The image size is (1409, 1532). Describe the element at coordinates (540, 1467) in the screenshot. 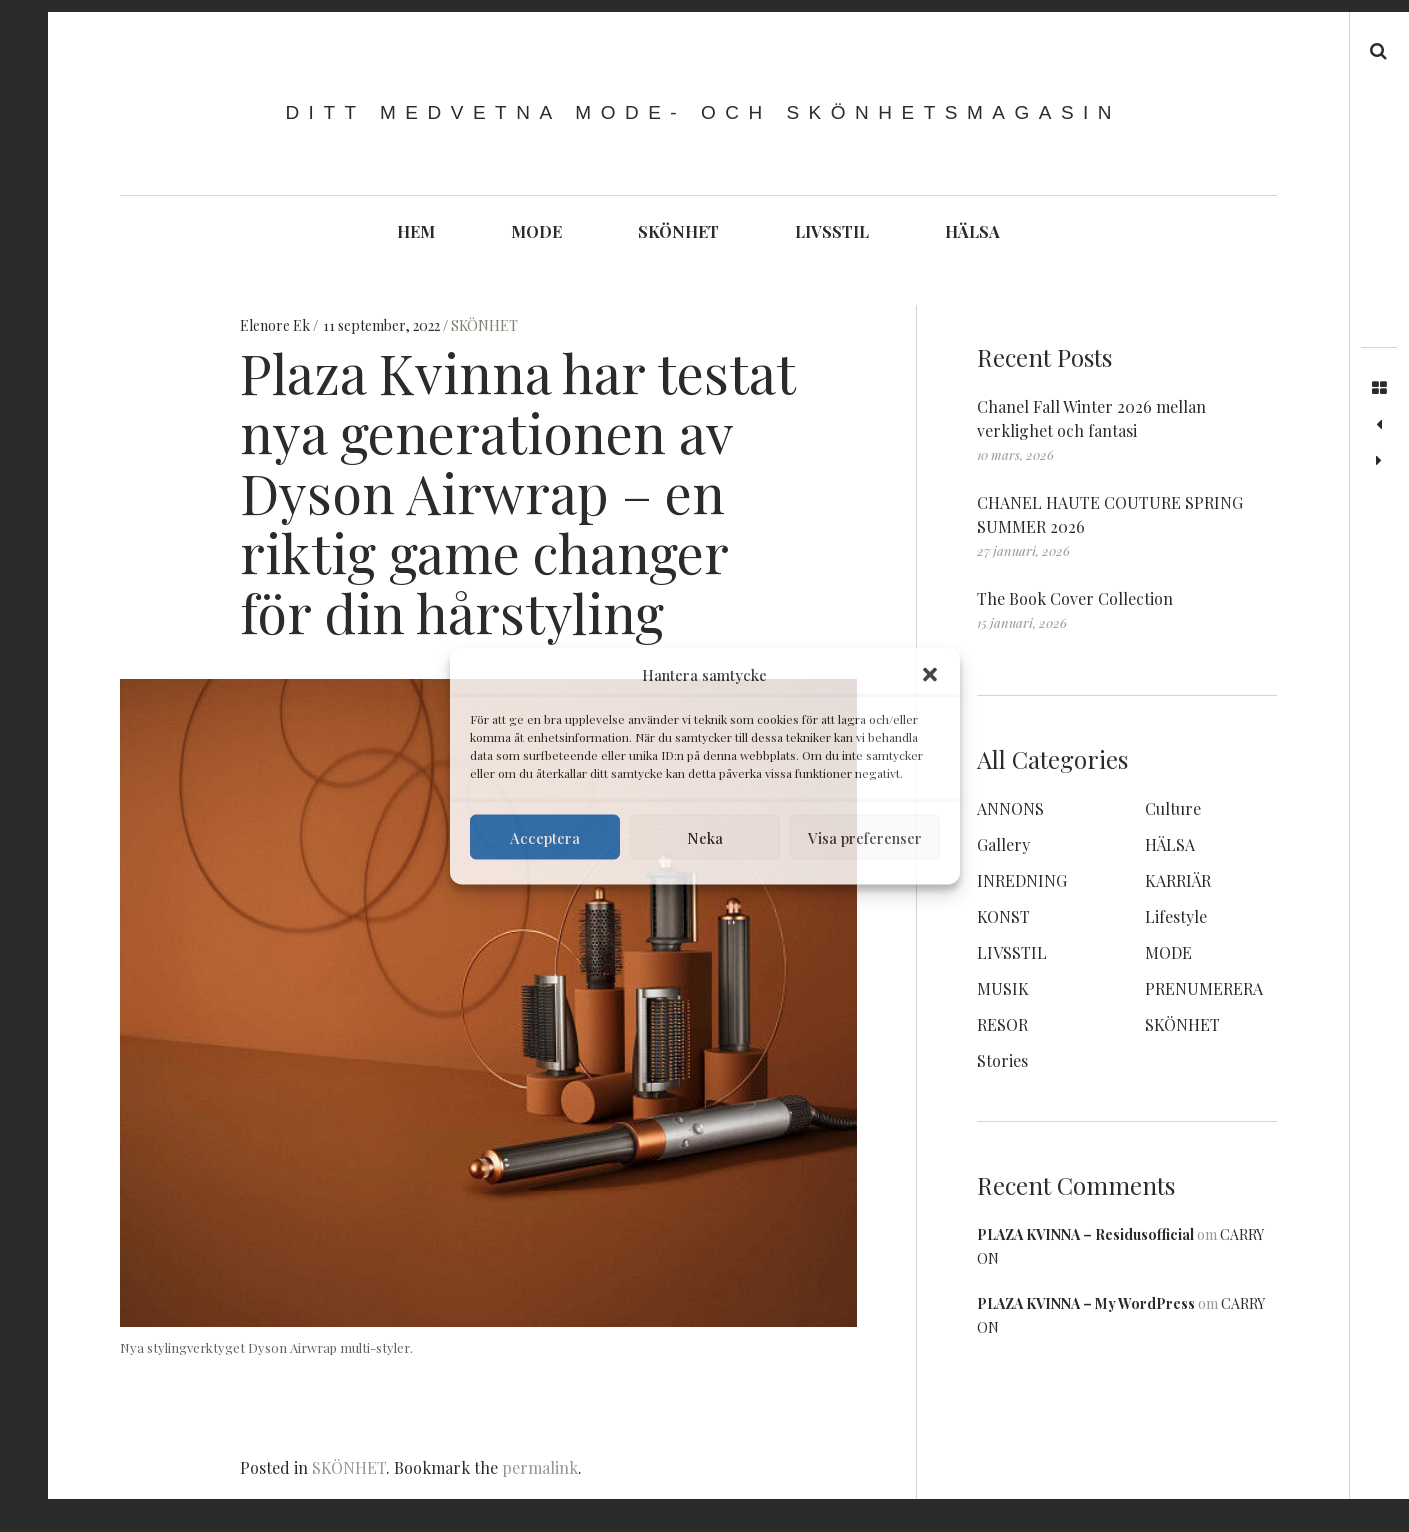

I see `permalink` at that location.